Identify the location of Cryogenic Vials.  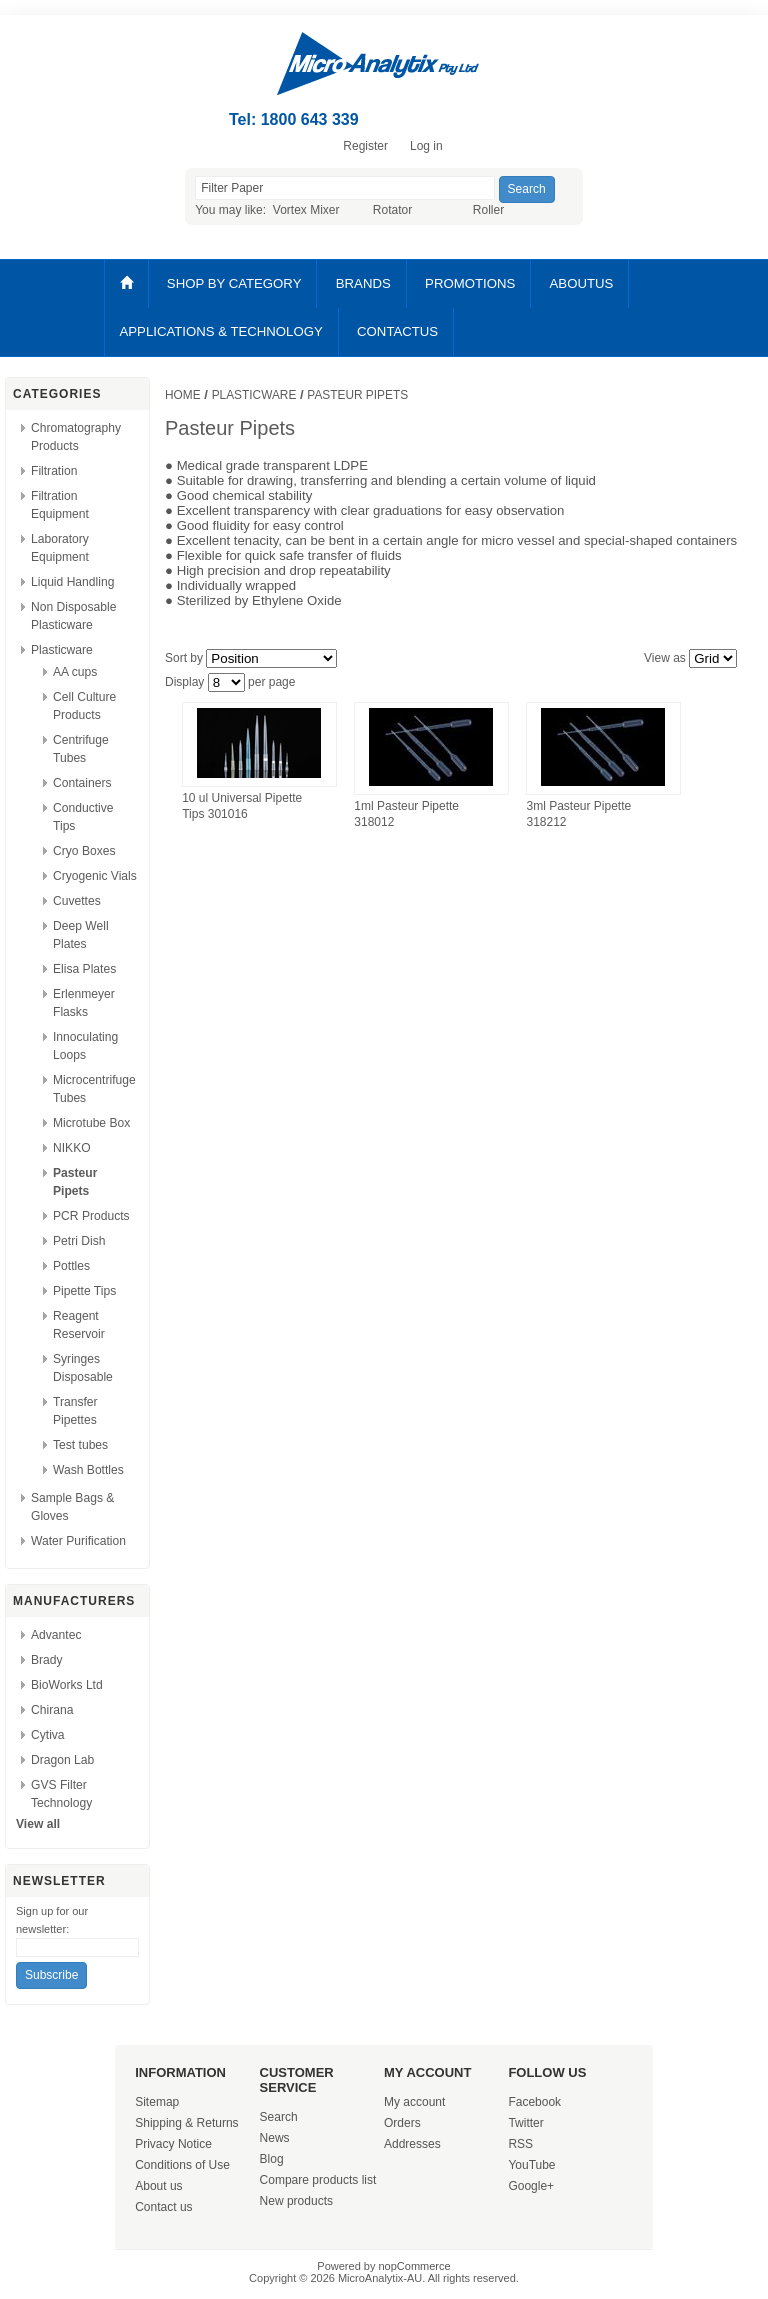
(95, 876).